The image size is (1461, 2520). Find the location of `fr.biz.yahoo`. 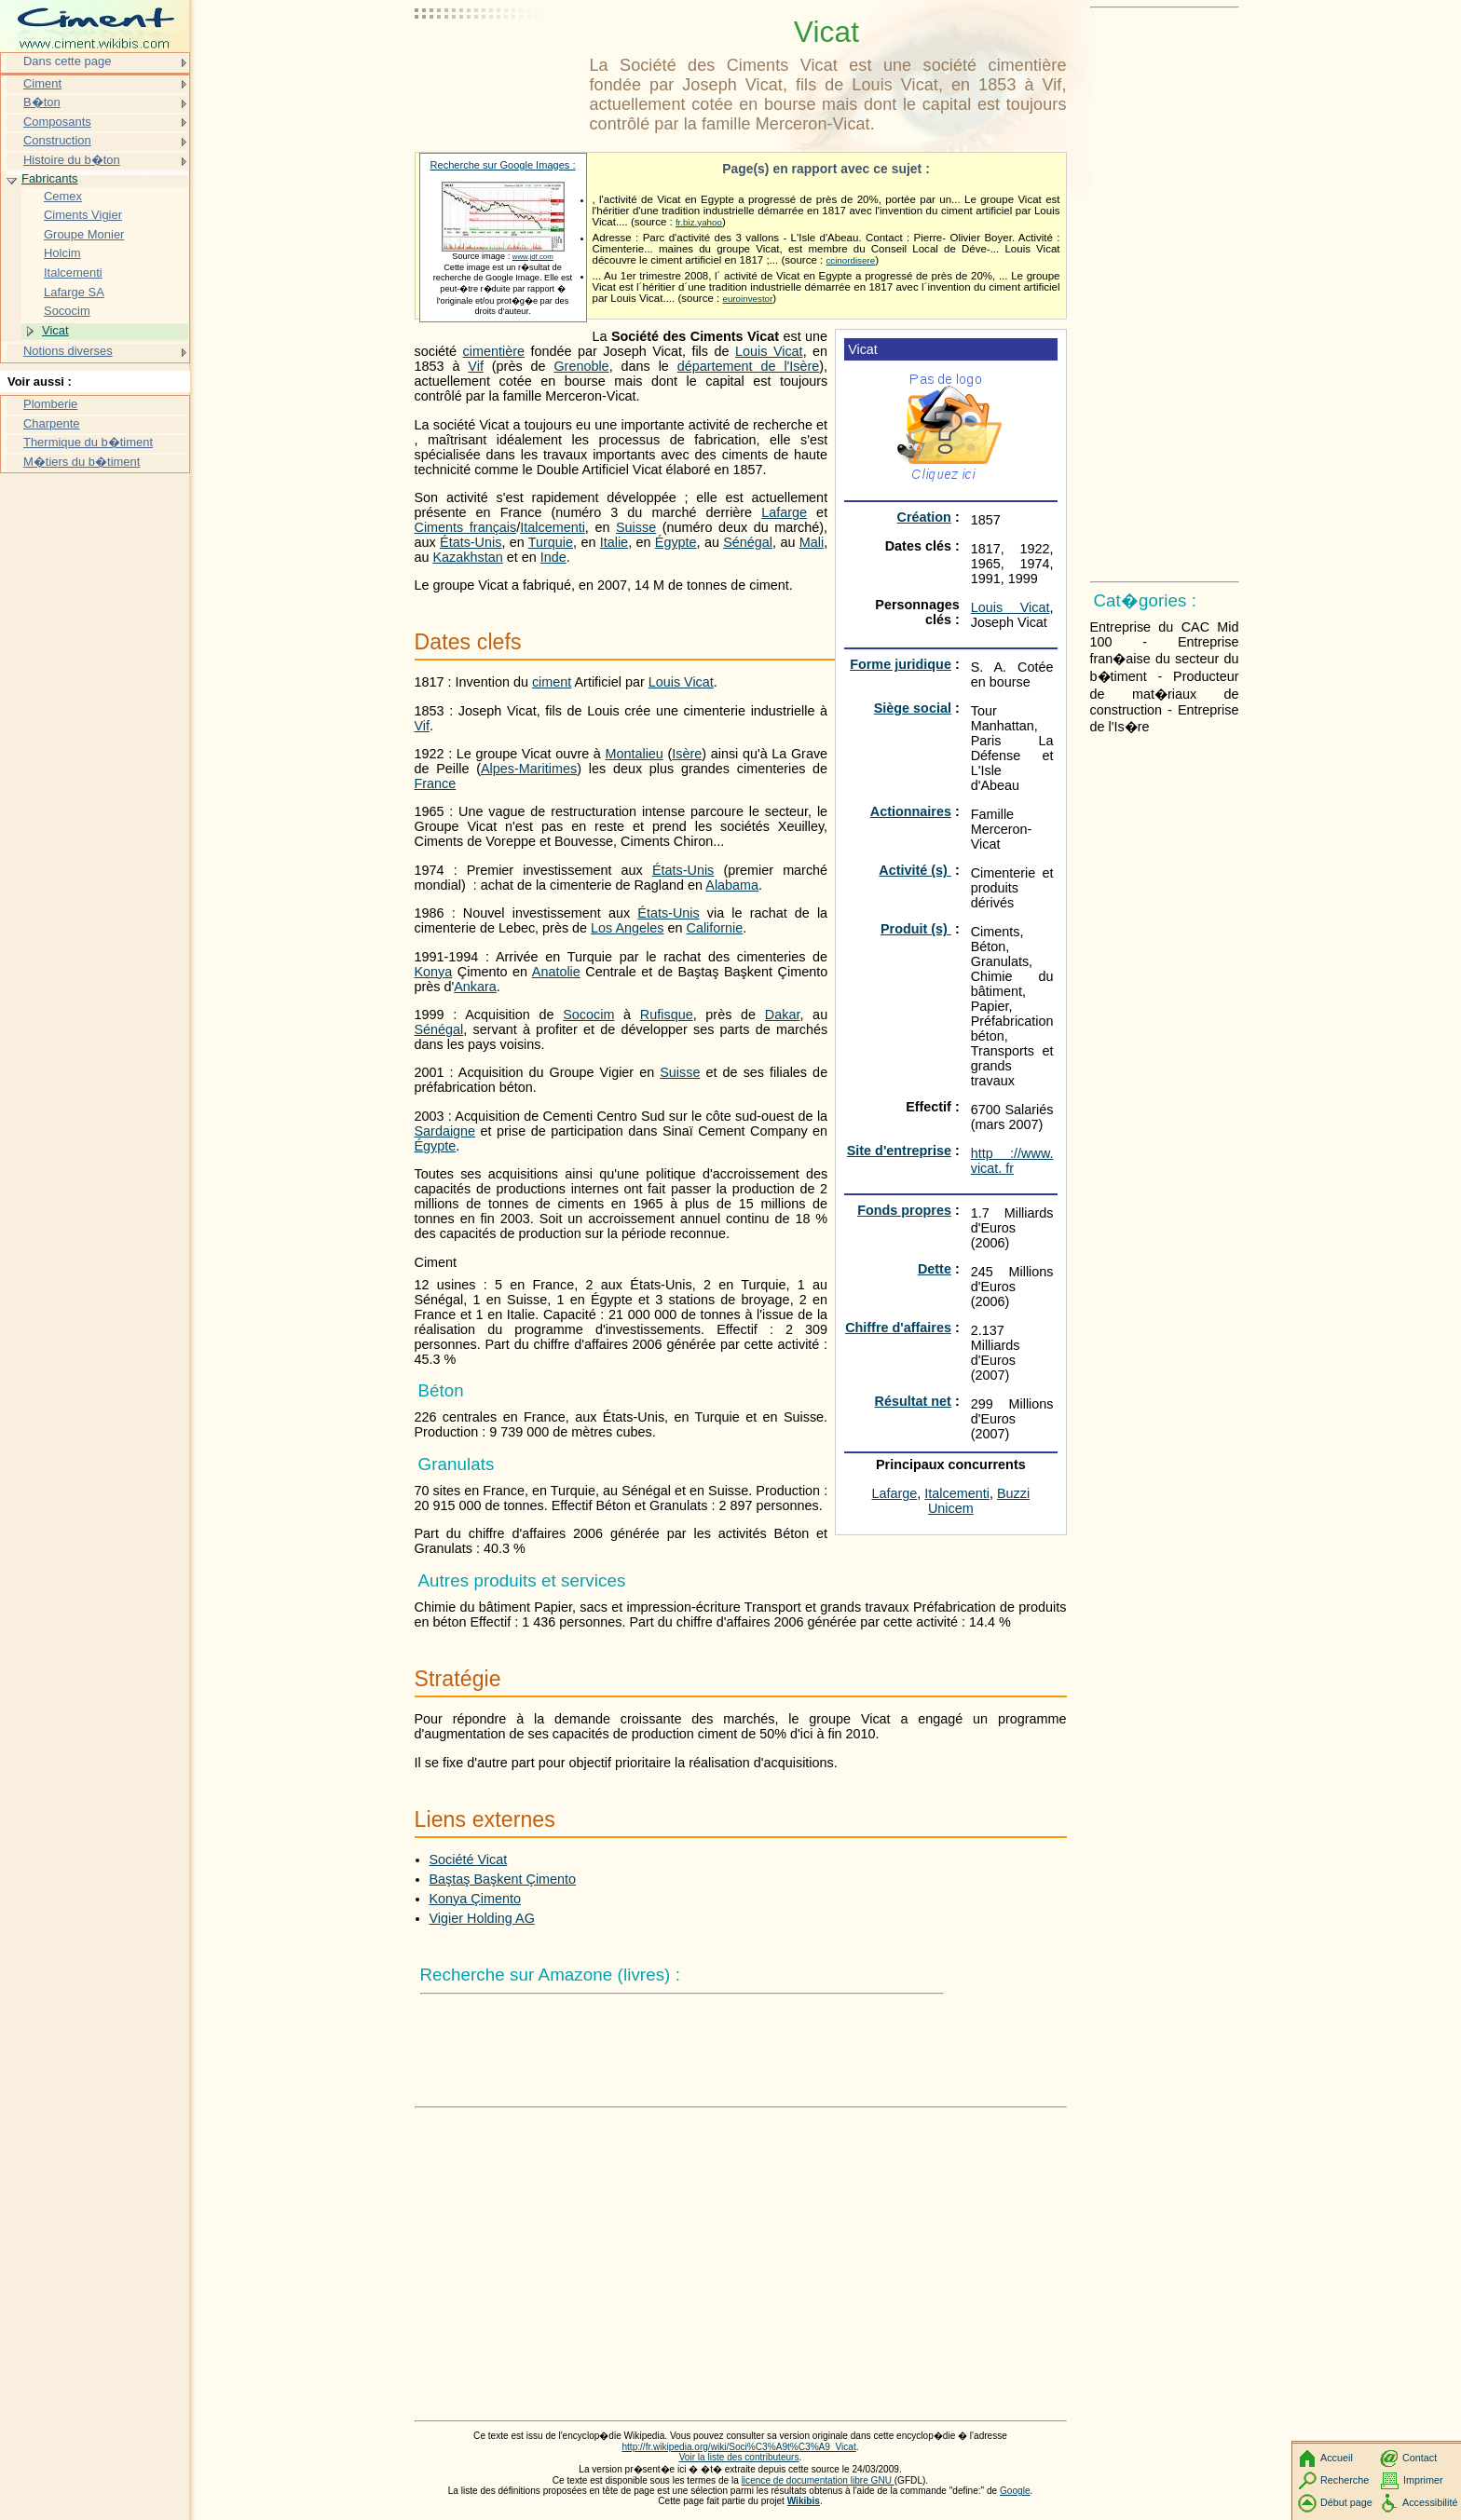

fr.biz.yahoo is located at coordinates (699, 222).